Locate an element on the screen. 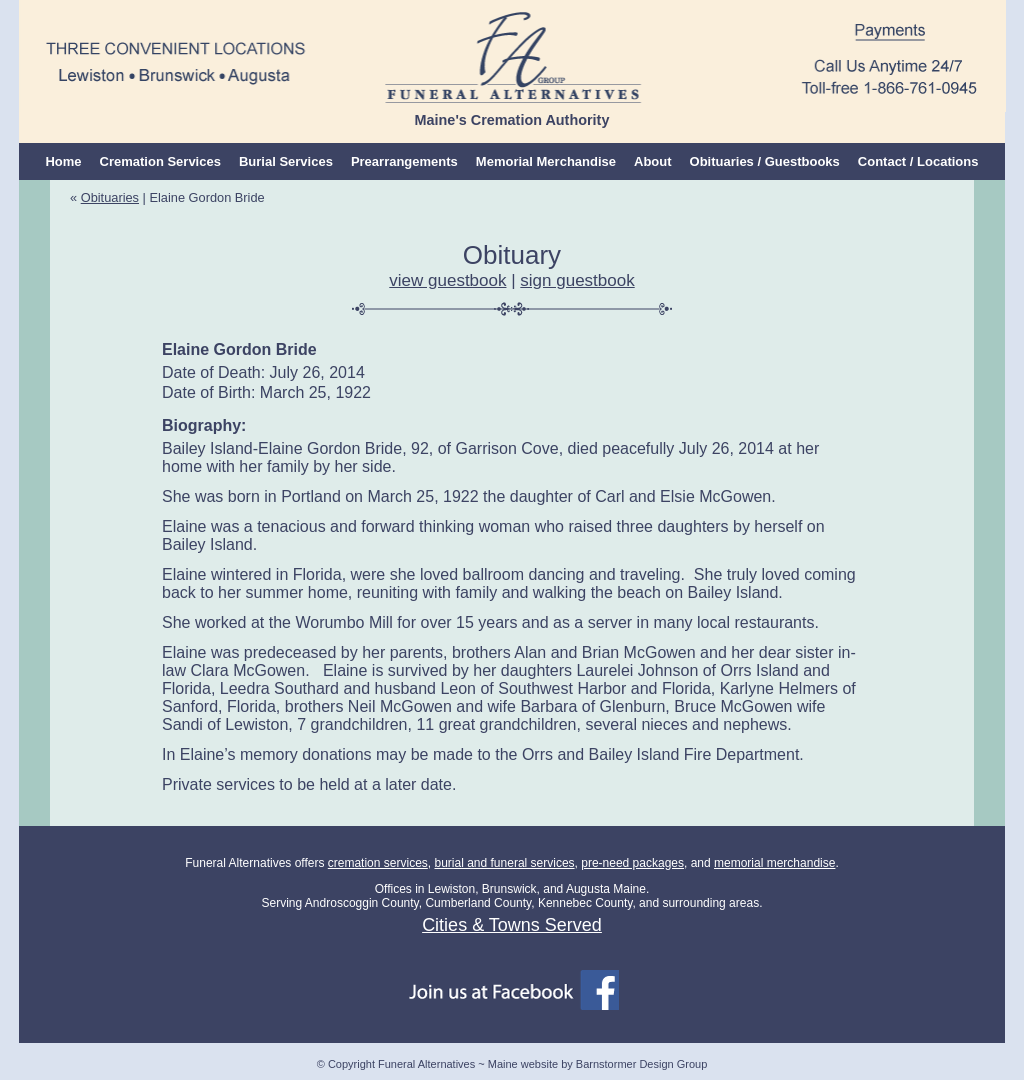 The height and width of the screenshot is (1080, 1024). Burial Services is located at coordinates (286, 161).